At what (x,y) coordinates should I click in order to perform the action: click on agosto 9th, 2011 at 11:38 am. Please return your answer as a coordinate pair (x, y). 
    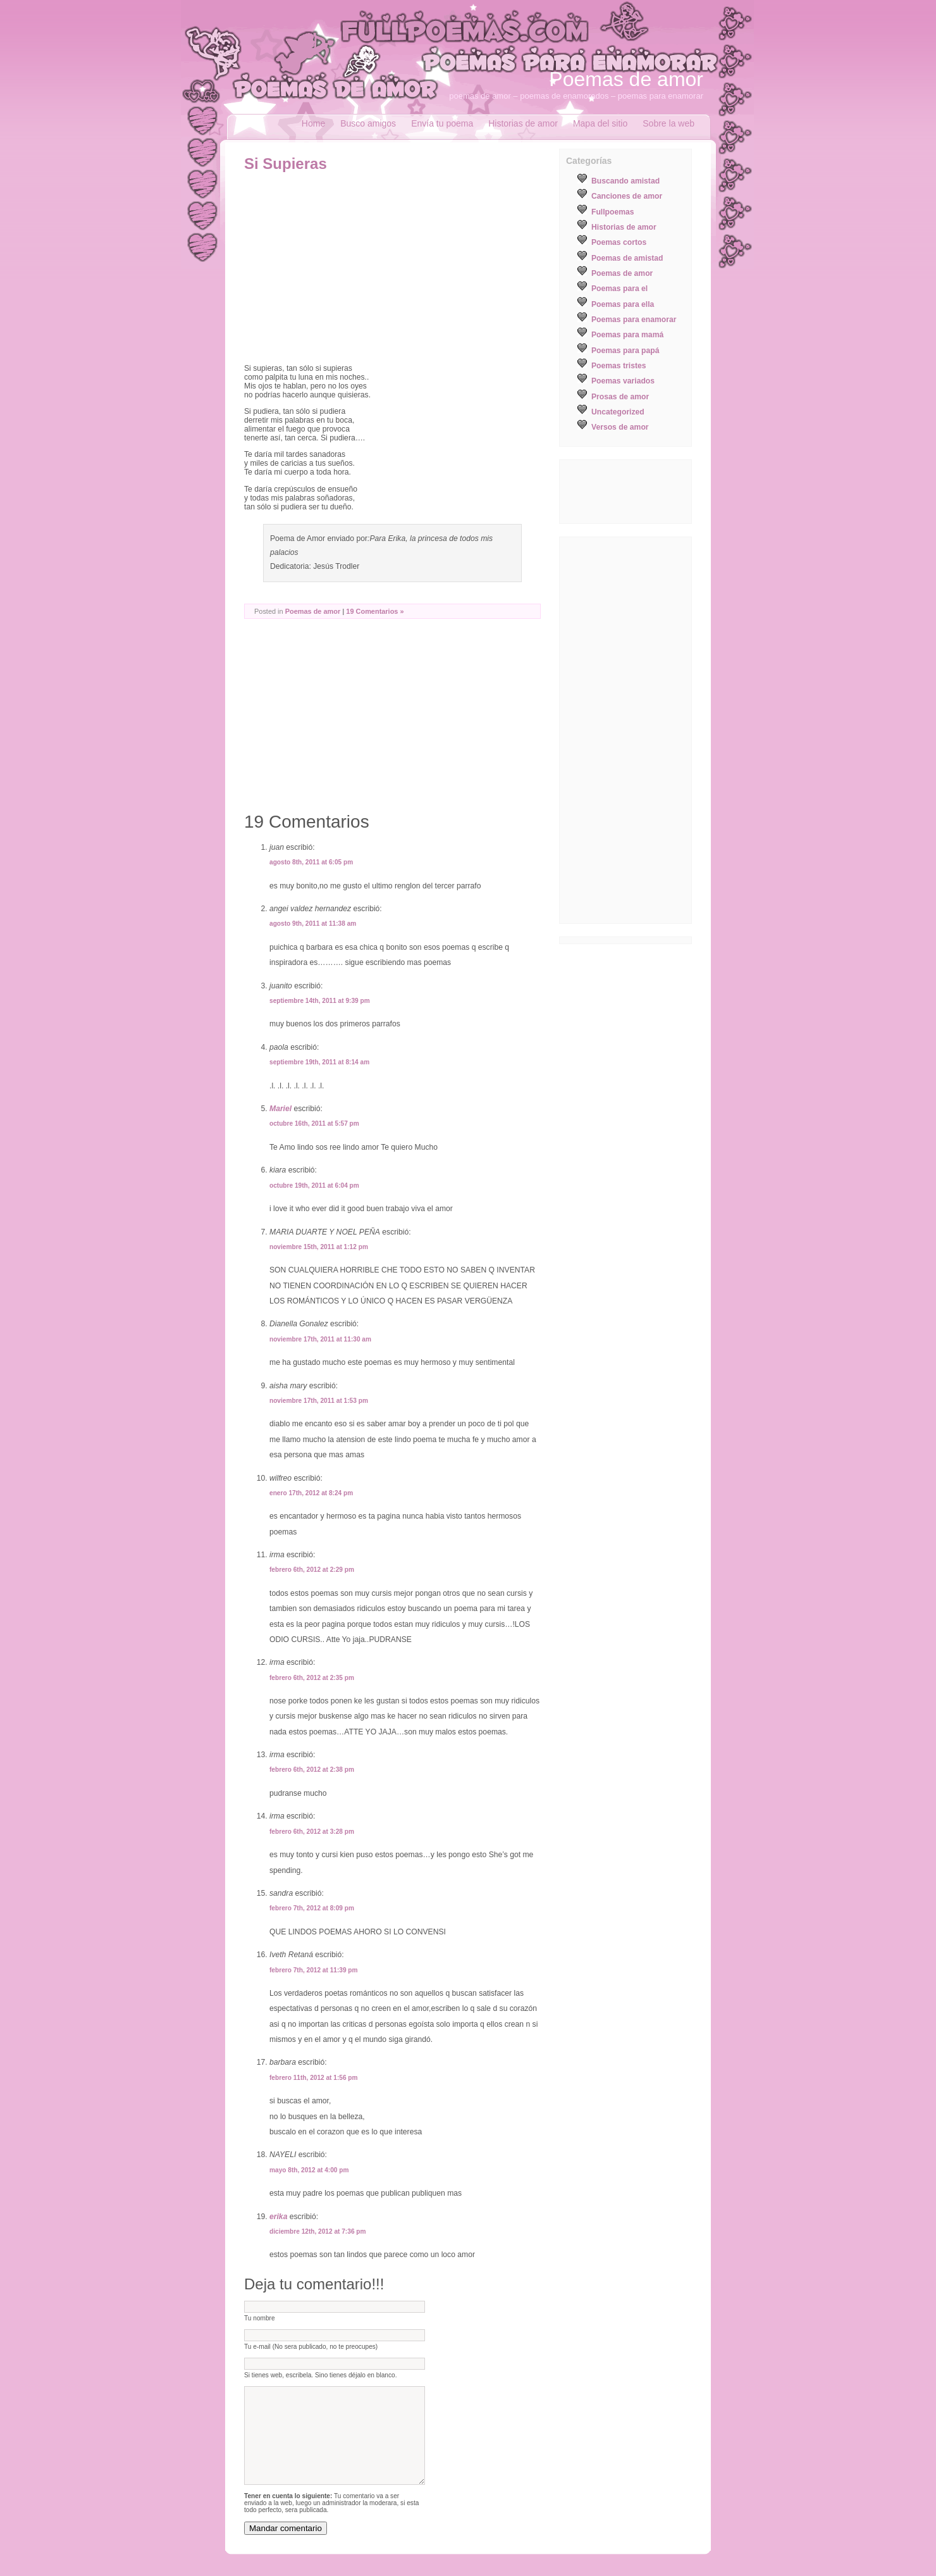
    Looking at the image, I should click on (312, 923).